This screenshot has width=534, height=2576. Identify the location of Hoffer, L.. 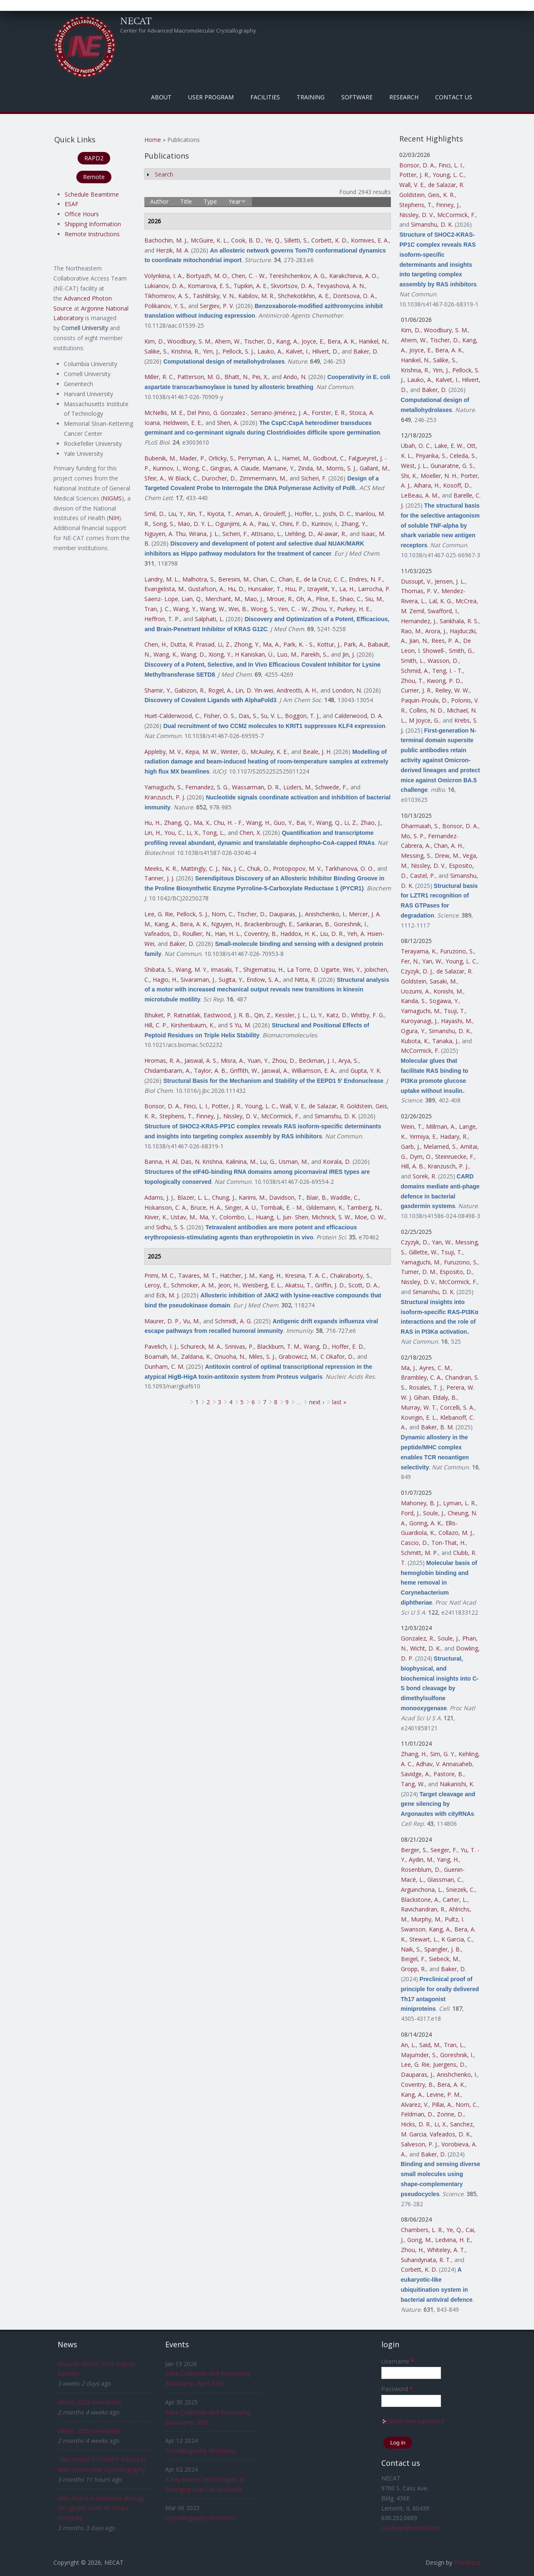
(307, 514).